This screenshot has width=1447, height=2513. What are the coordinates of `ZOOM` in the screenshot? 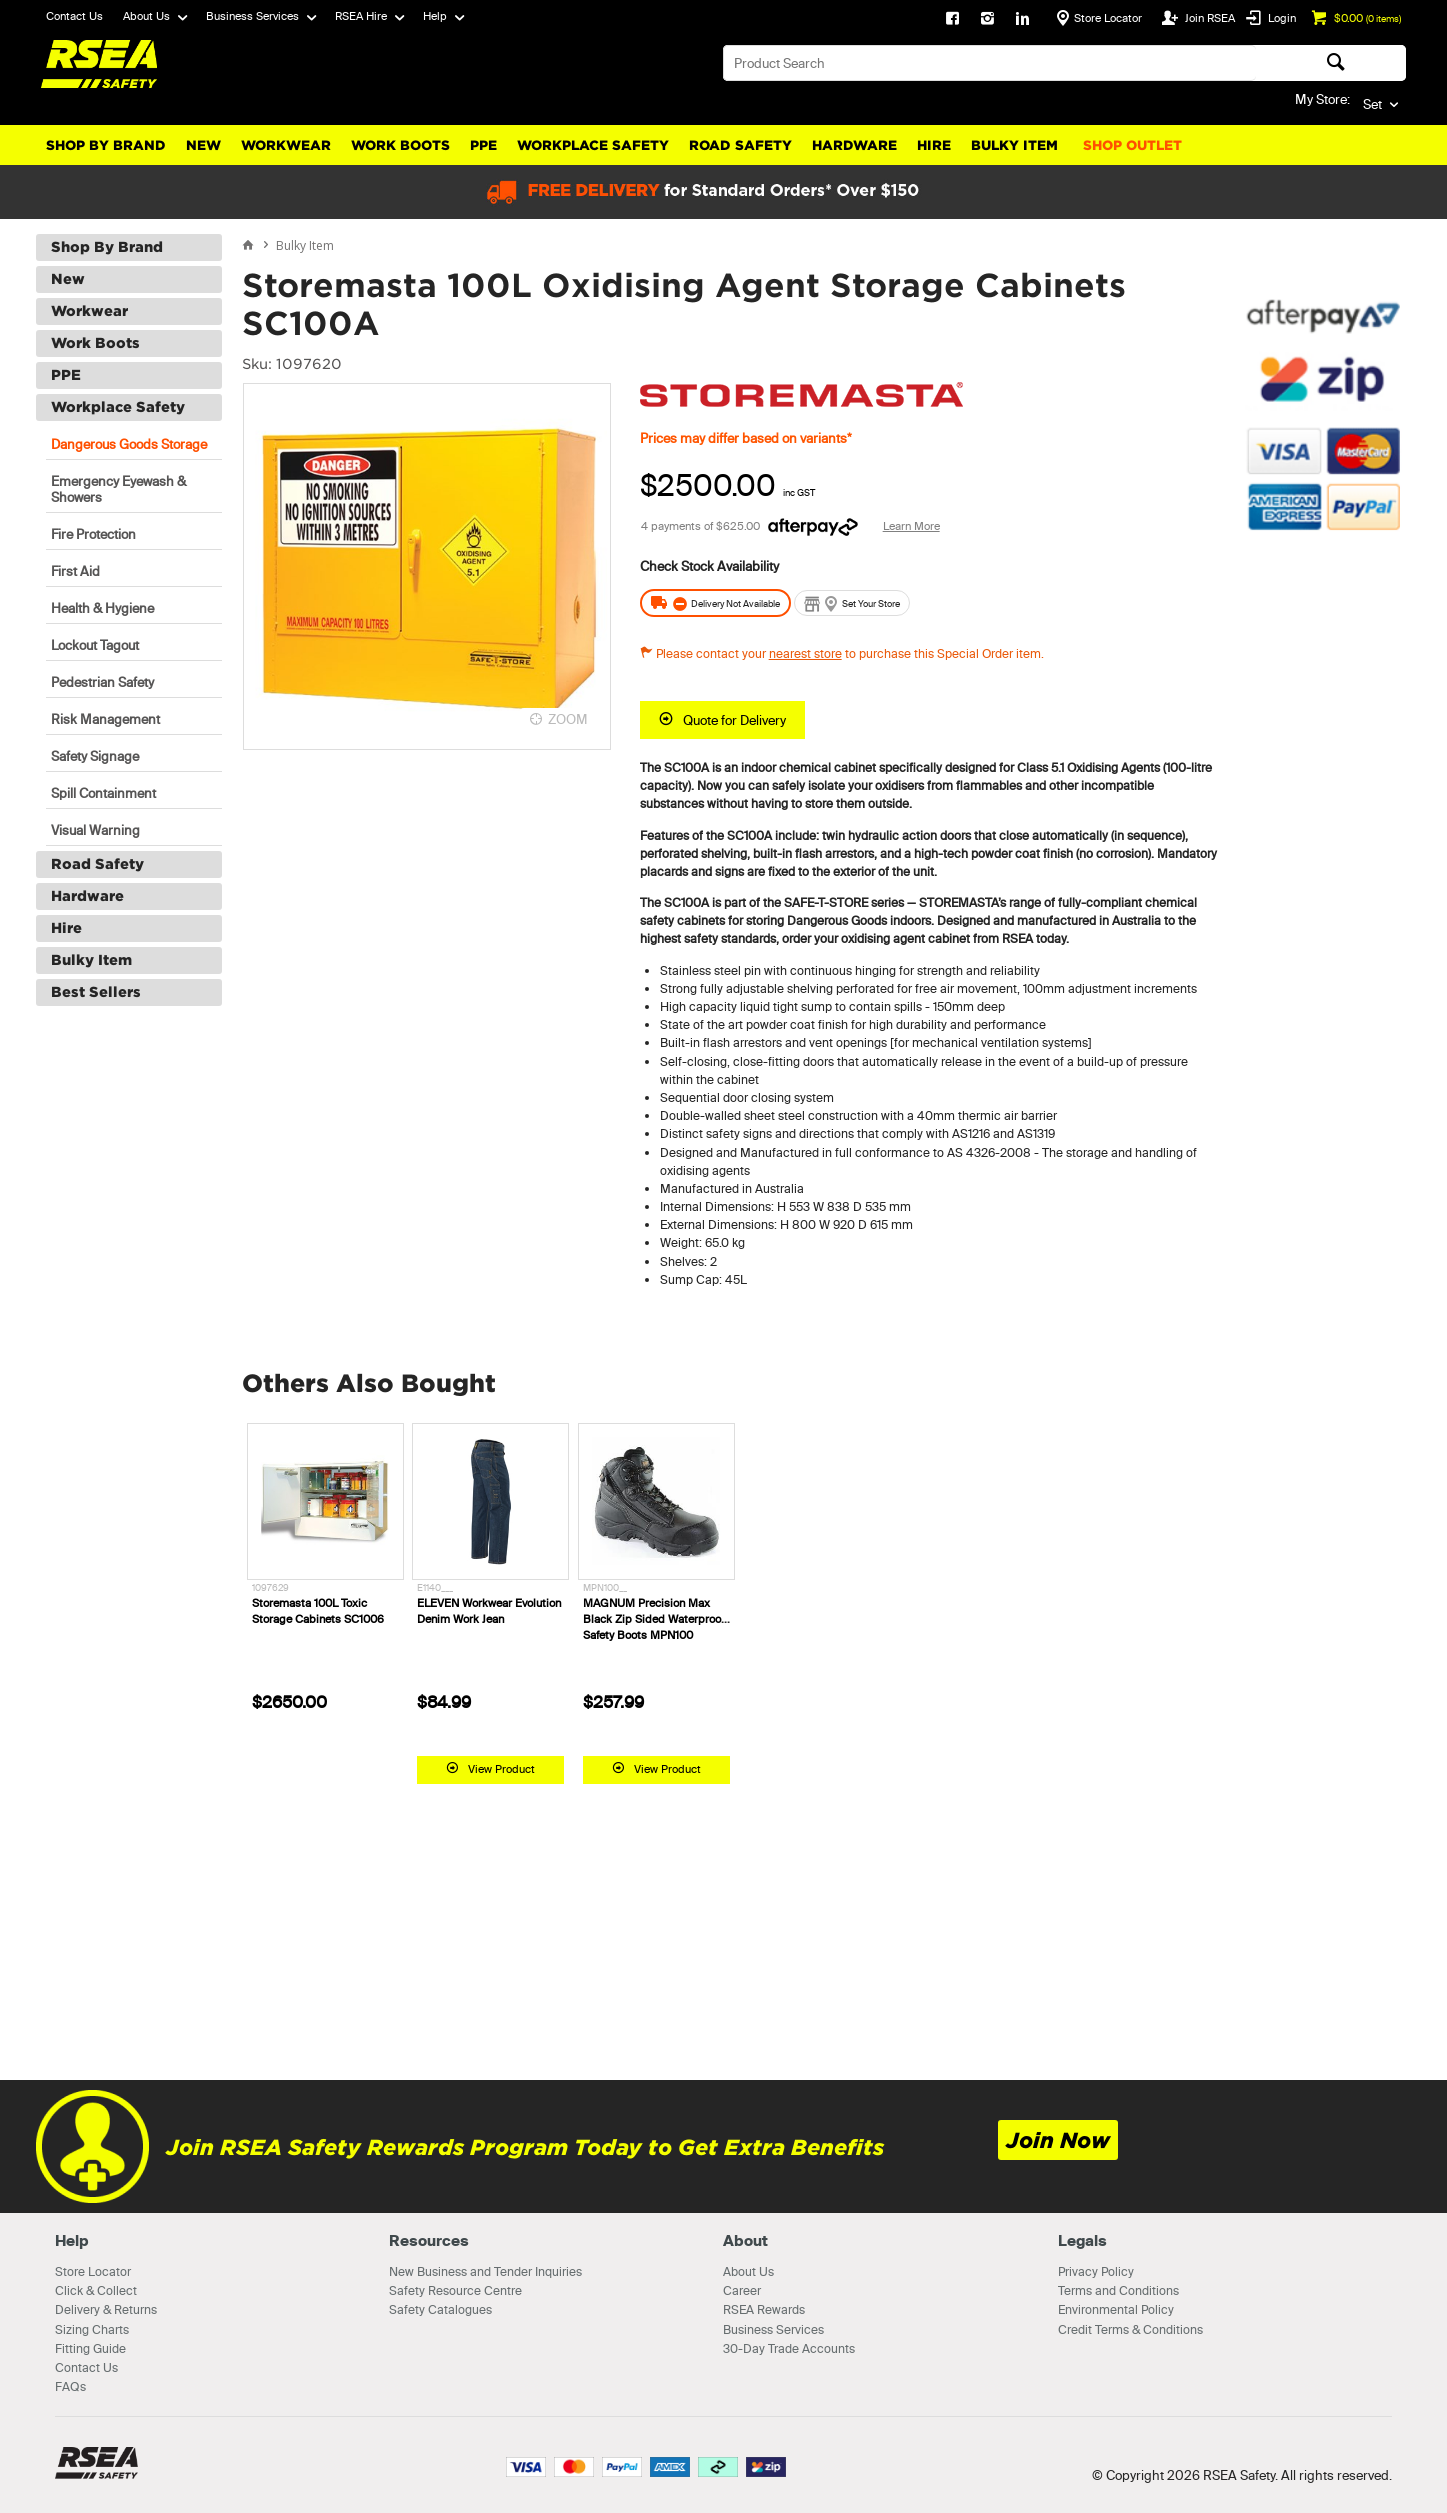 It's located at (568, 719).